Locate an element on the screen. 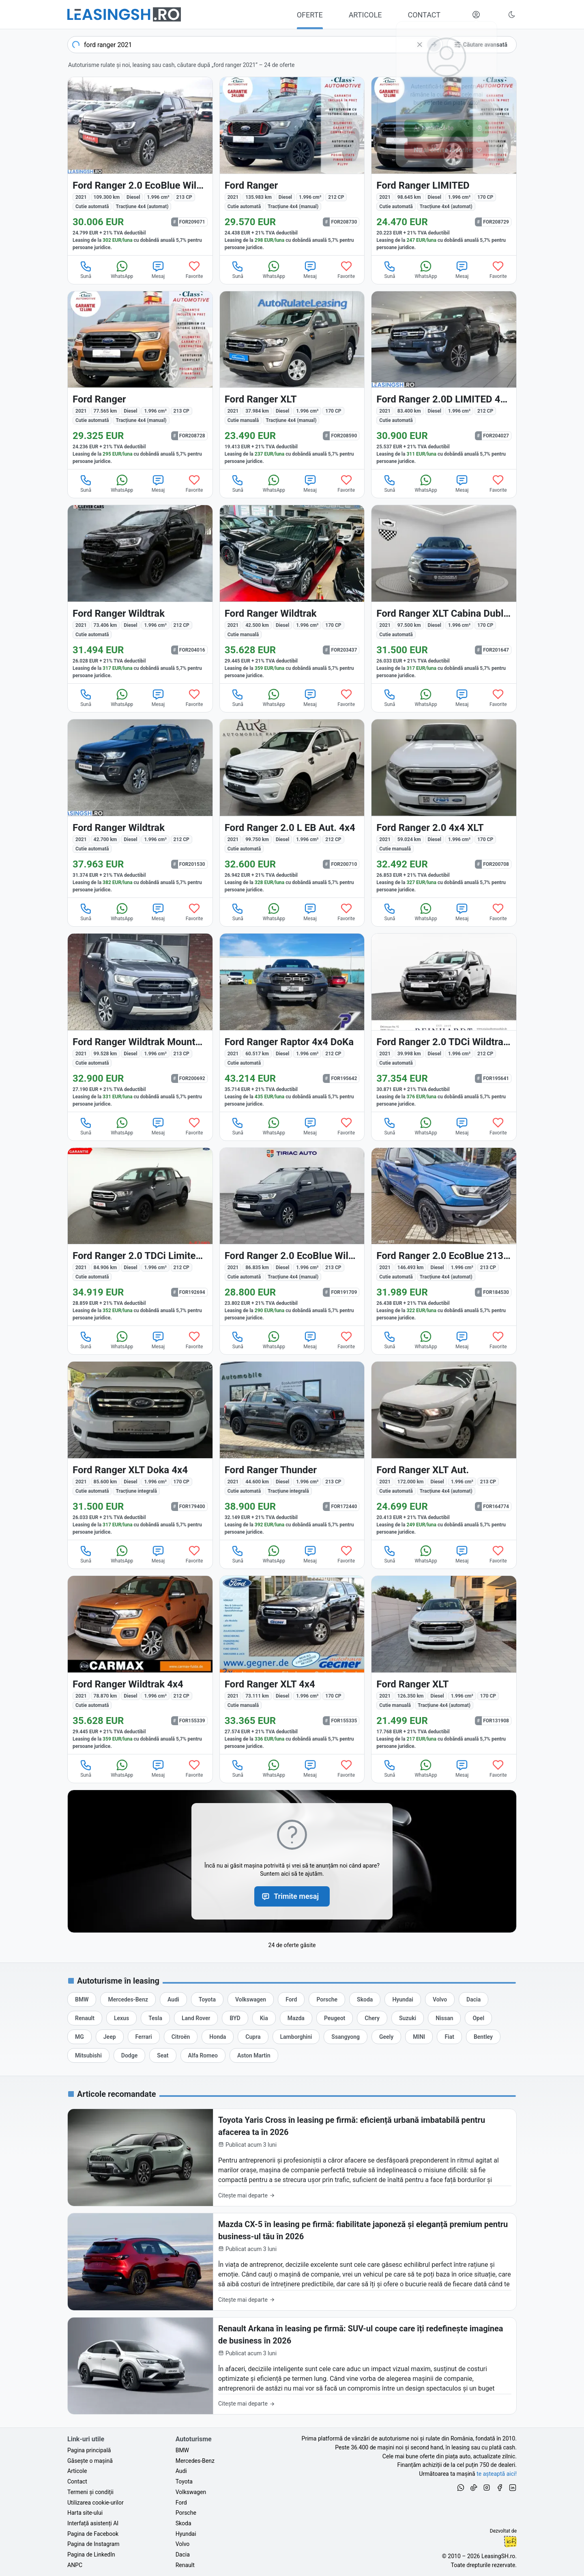  [Ford Ranger din 2021 cu 85.600 km - oferta FOR179400] is located at coordinates (140, 1451).